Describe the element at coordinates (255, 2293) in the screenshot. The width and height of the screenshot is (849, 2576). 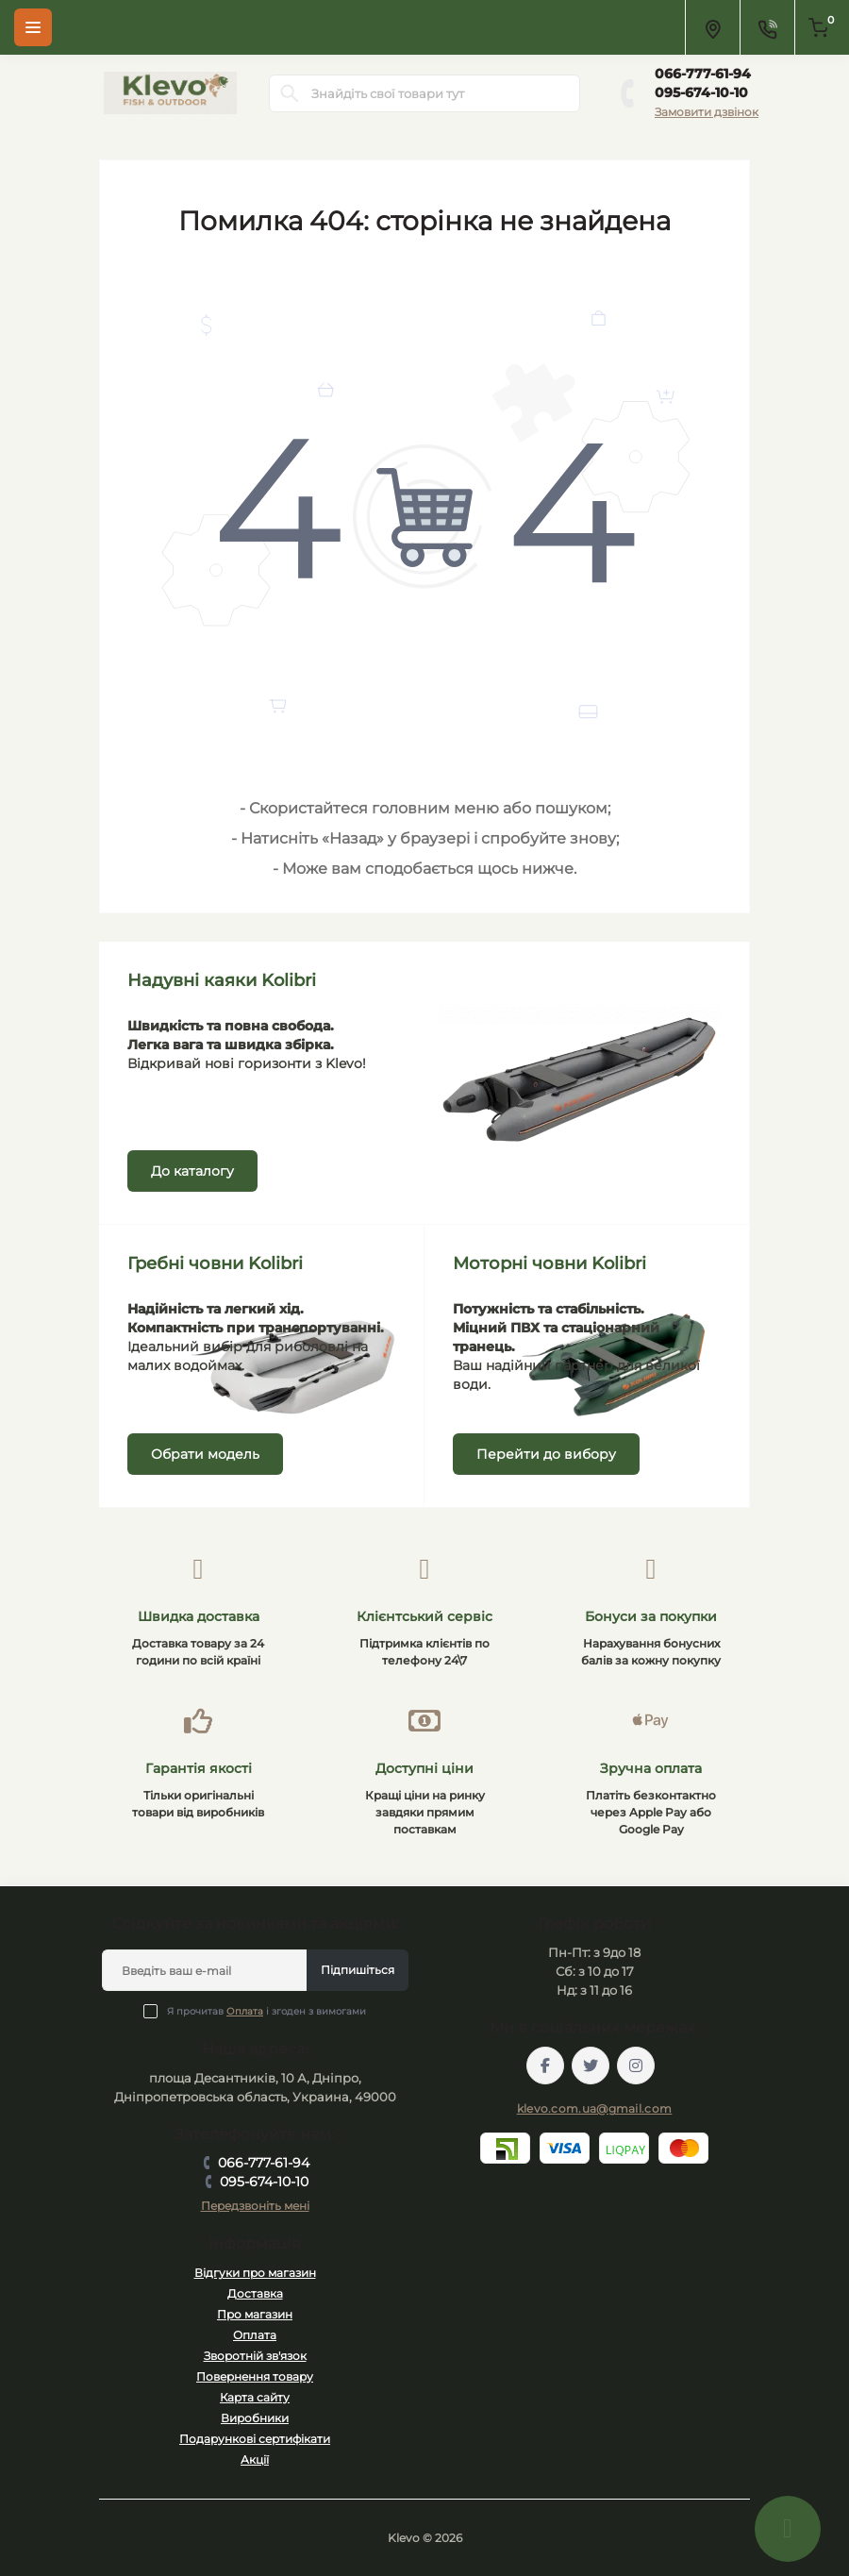
I see `Доставка` at that location.